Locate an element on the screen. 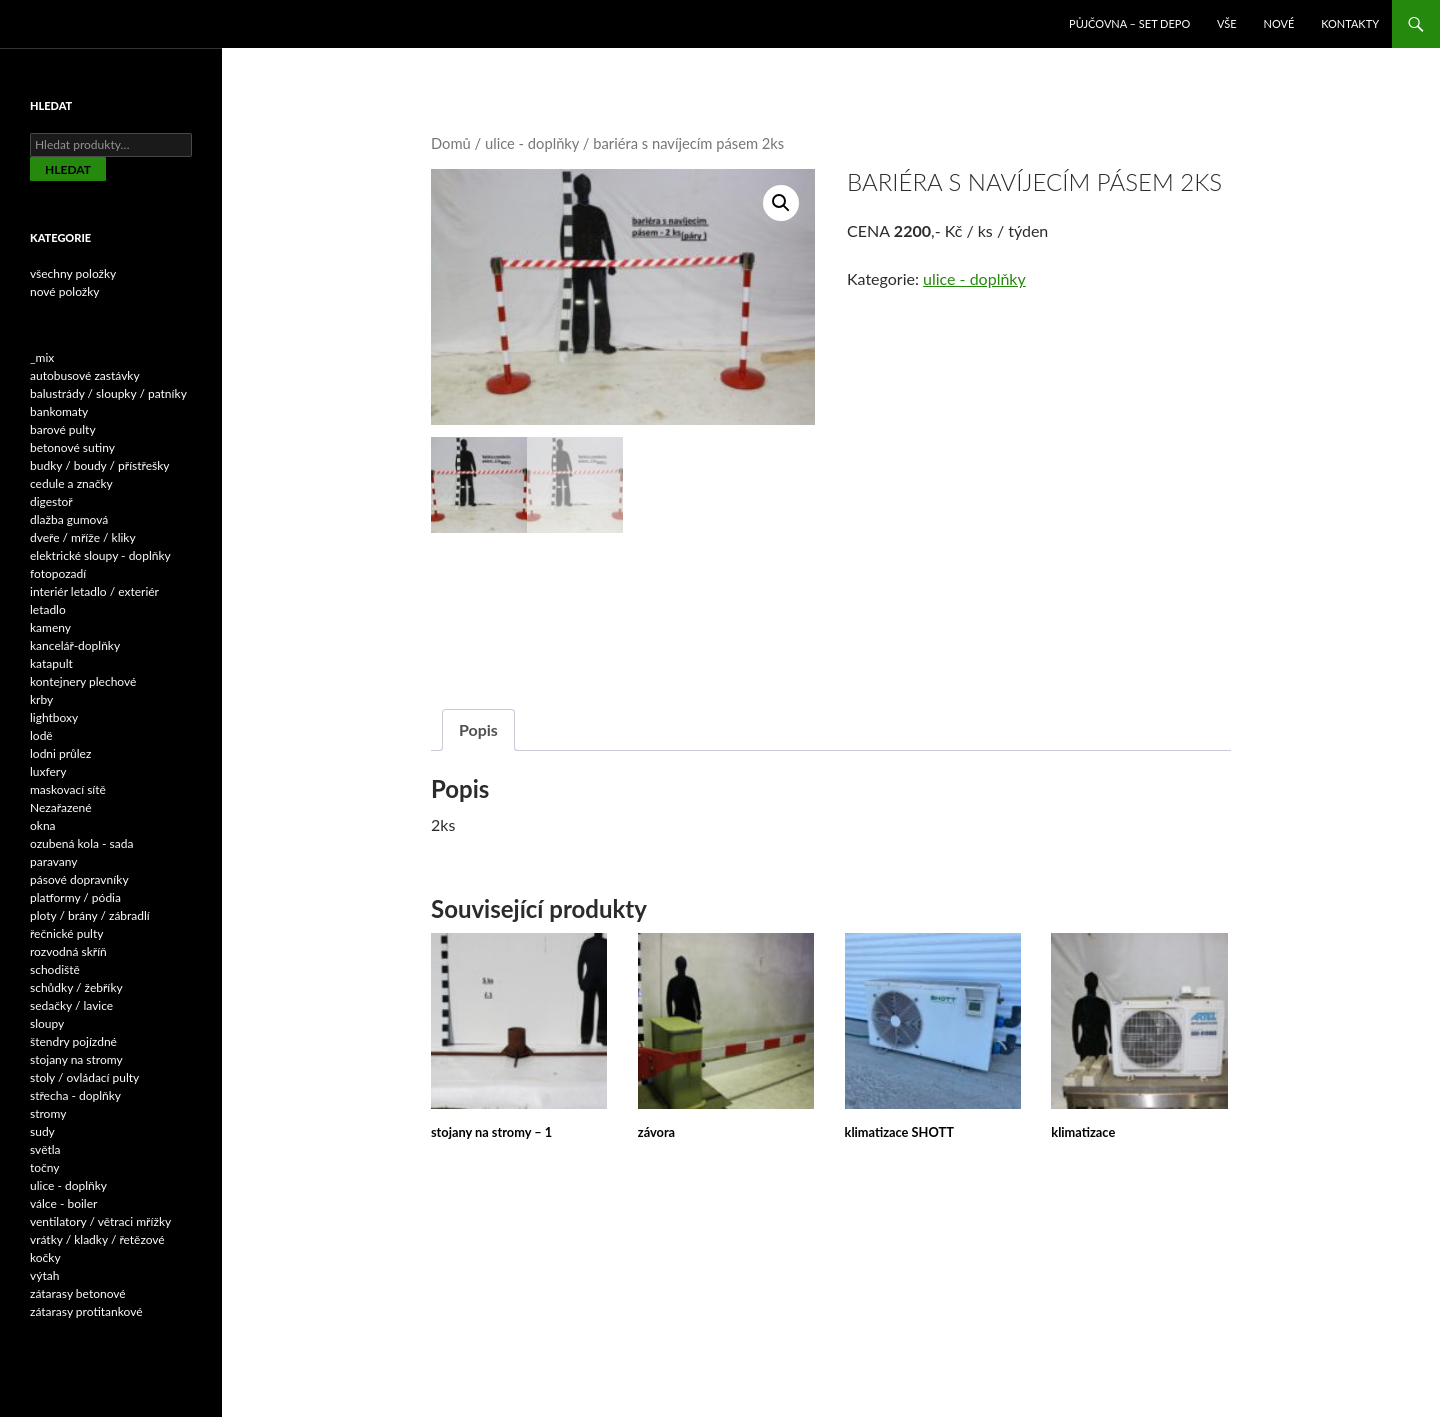 The image size is (1440, 1417). autobusové zastávky is located at coordinates (85, 375).